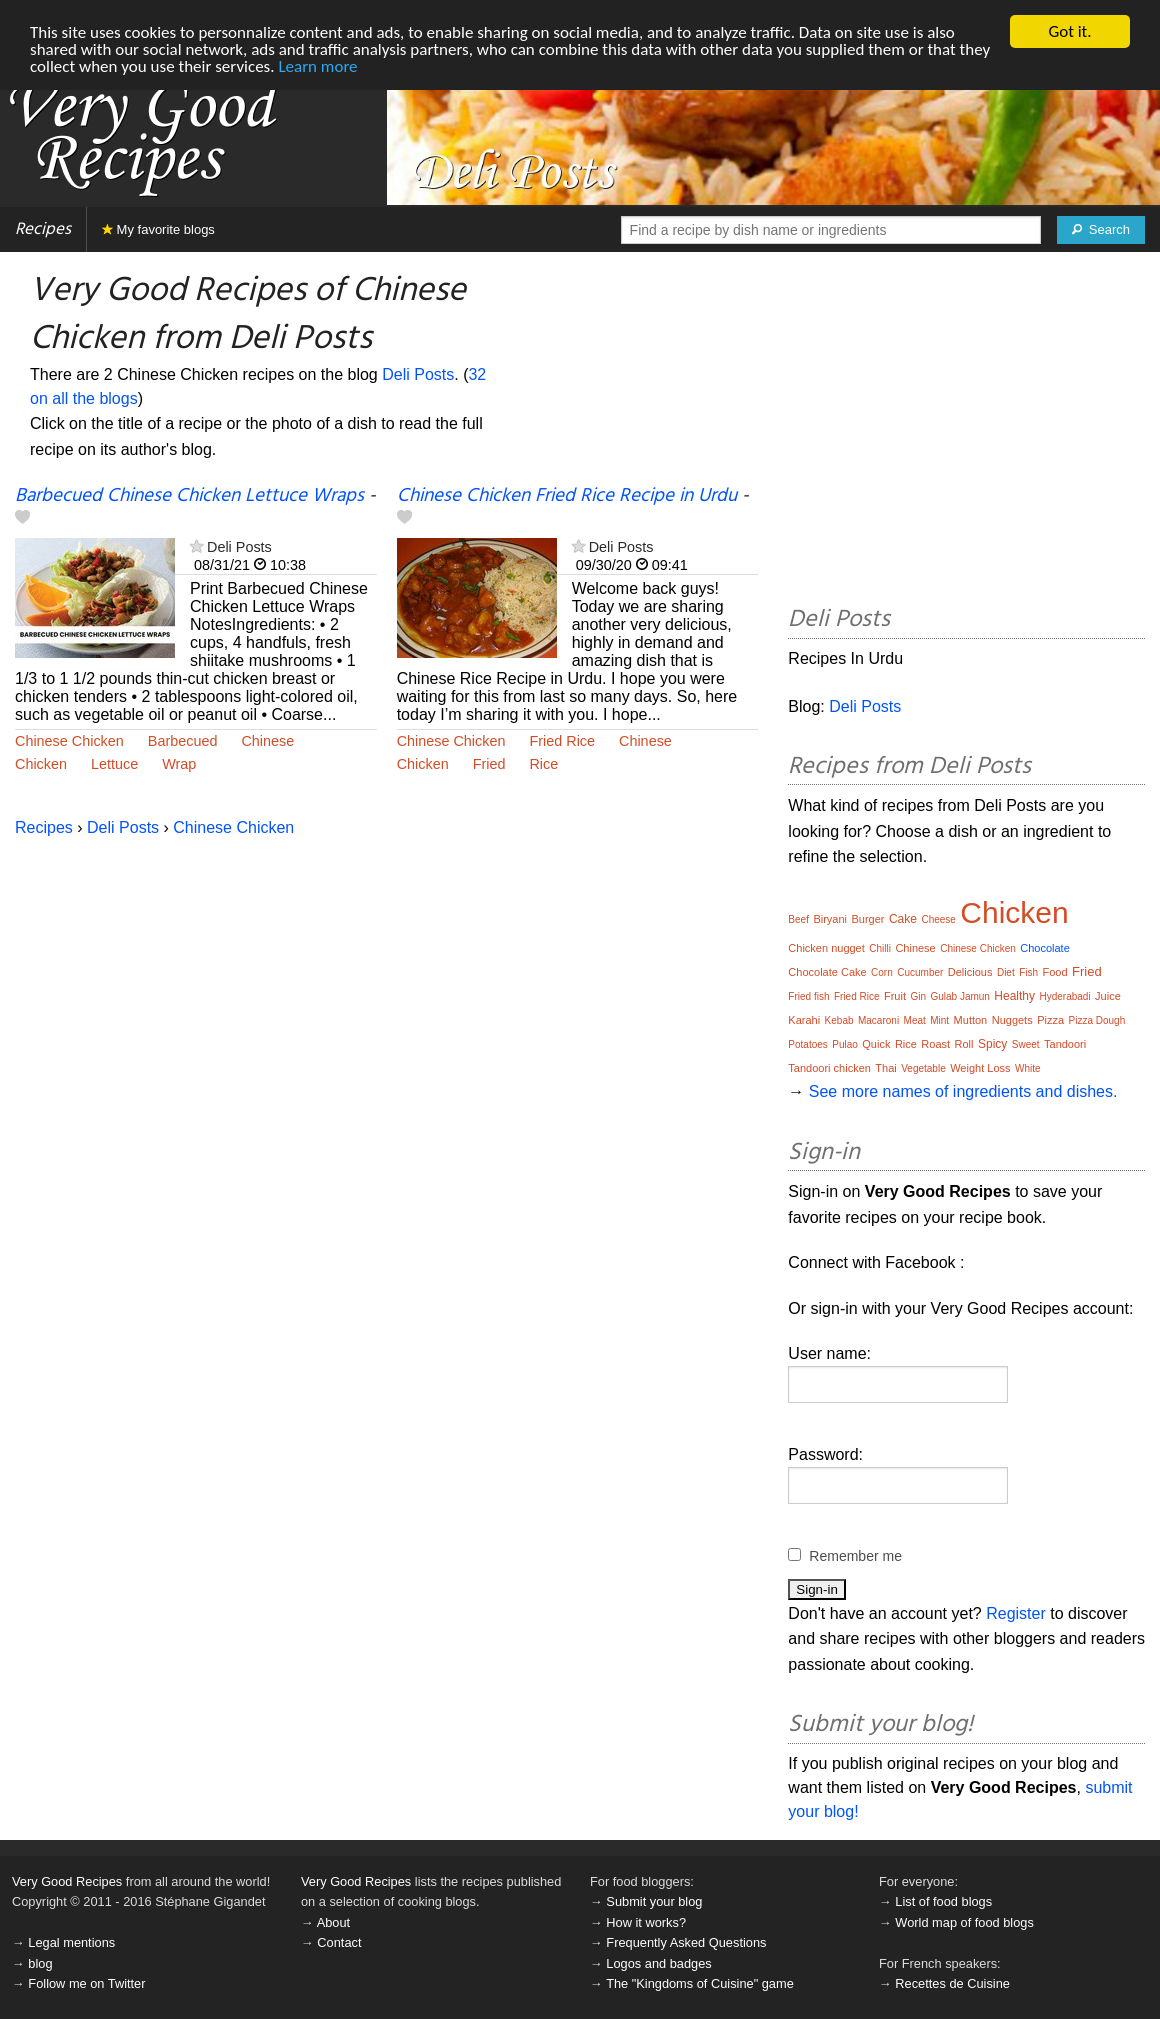  Describe the element at coordinates (489, 764) in the screenshot. I see `Fried` at that location.